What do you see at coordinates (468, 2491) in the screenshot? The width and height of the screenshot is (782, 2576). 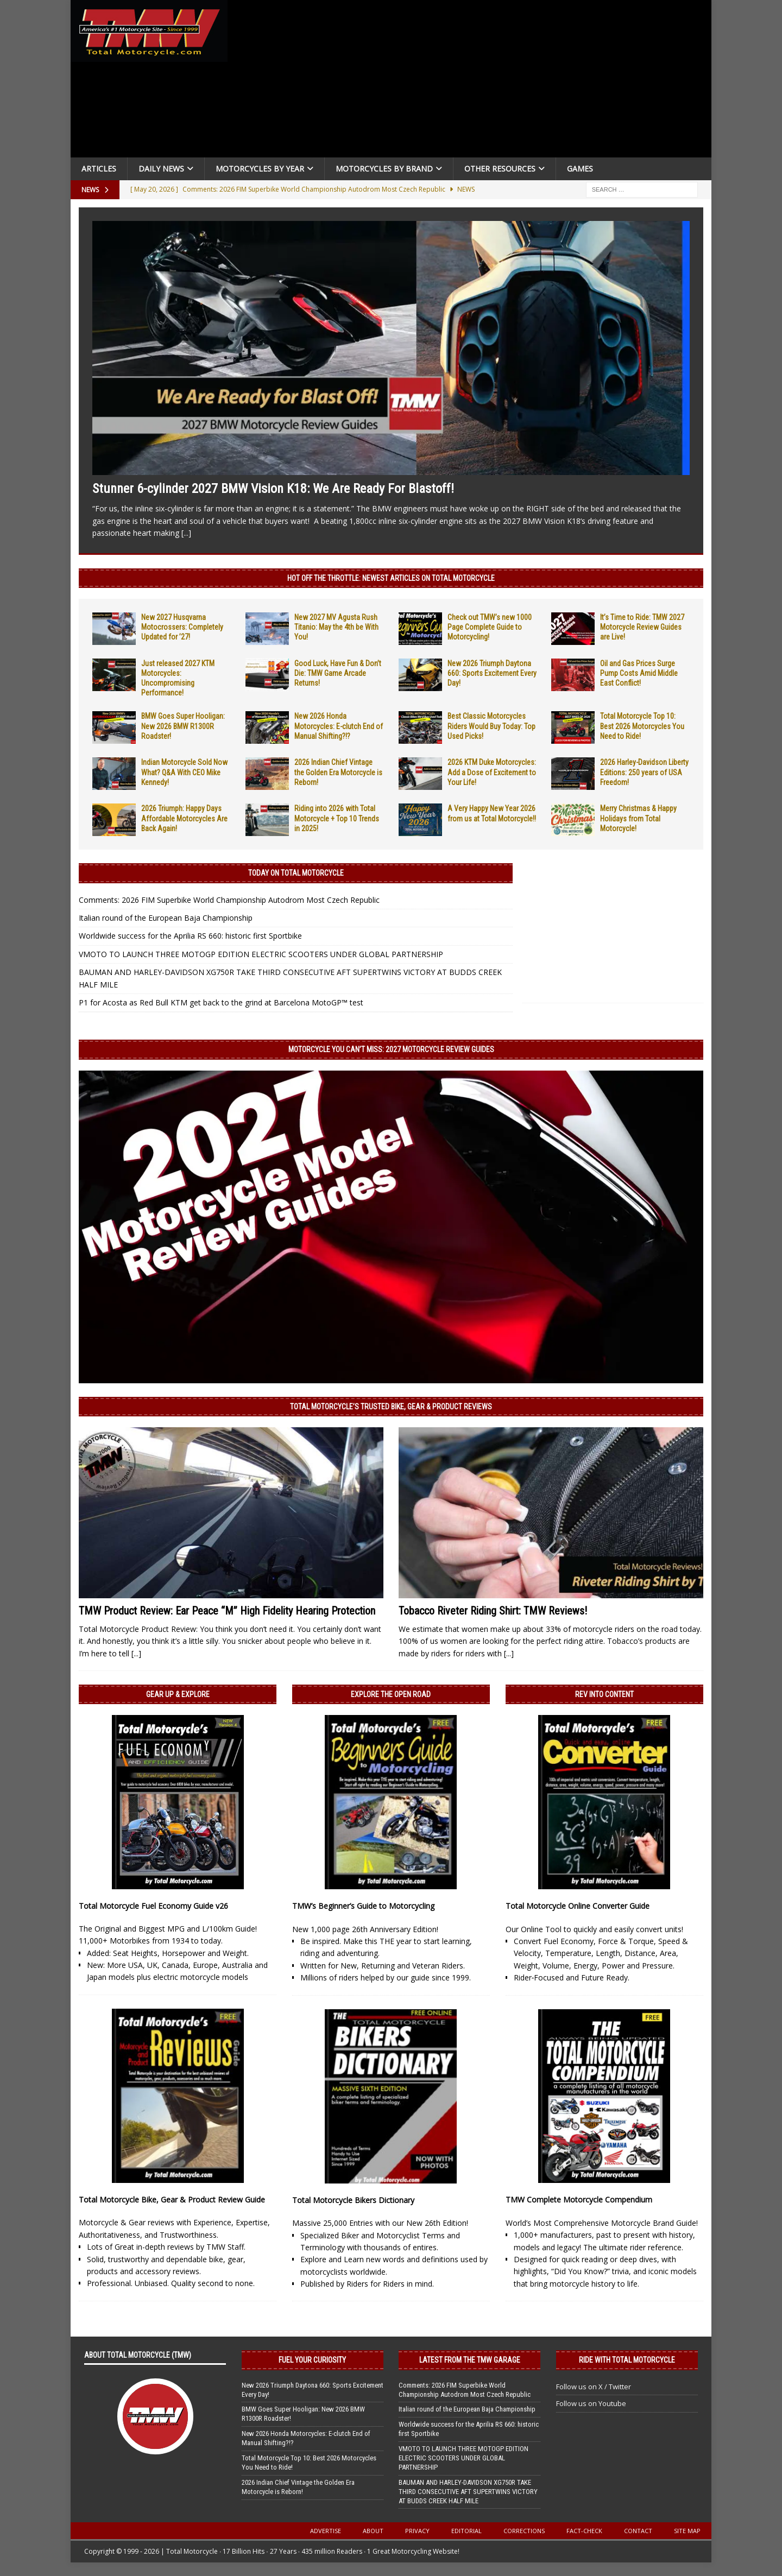 I see `BAUMAN AND HARLEY-DAVIDSON XG750R TAKE THIRD CONSECUTIVE AFT SUPERTWINS VICTORY AT BUDDS CREEK HALF MILE` at bounding box center [468, 2491].